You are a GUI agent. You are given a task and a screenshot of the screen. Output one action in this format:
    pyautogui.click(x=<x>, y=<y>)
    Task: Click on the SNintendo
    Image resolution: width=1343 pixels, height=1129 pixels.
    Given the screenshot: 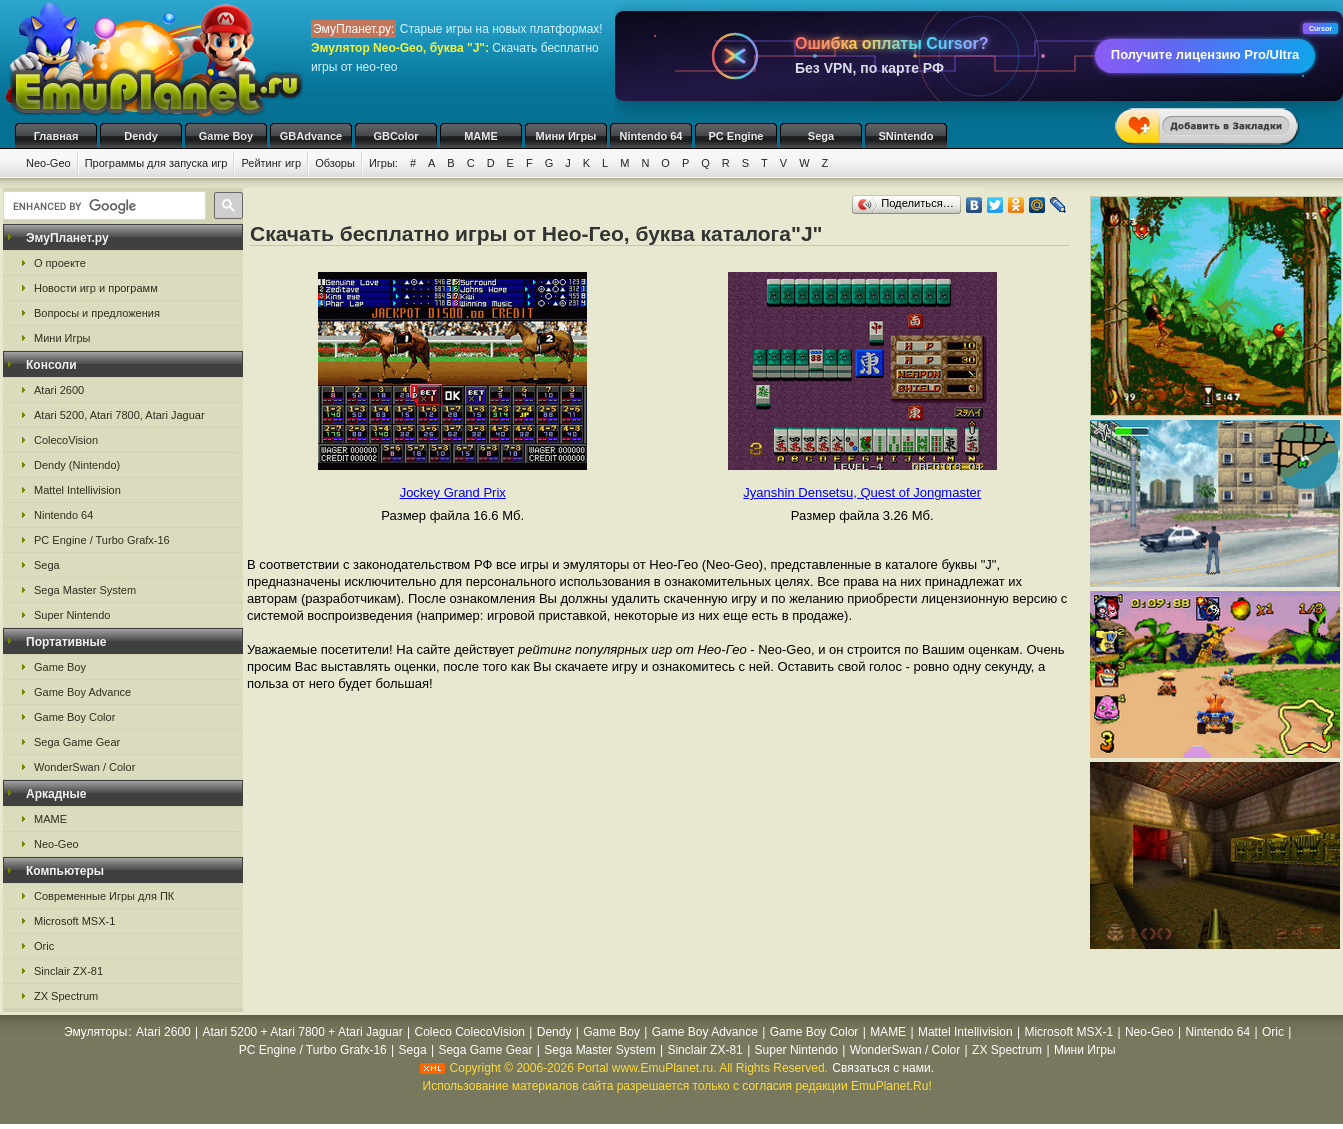 What is the action you would take?
    pyautogui.click(x=906, y=136)
    